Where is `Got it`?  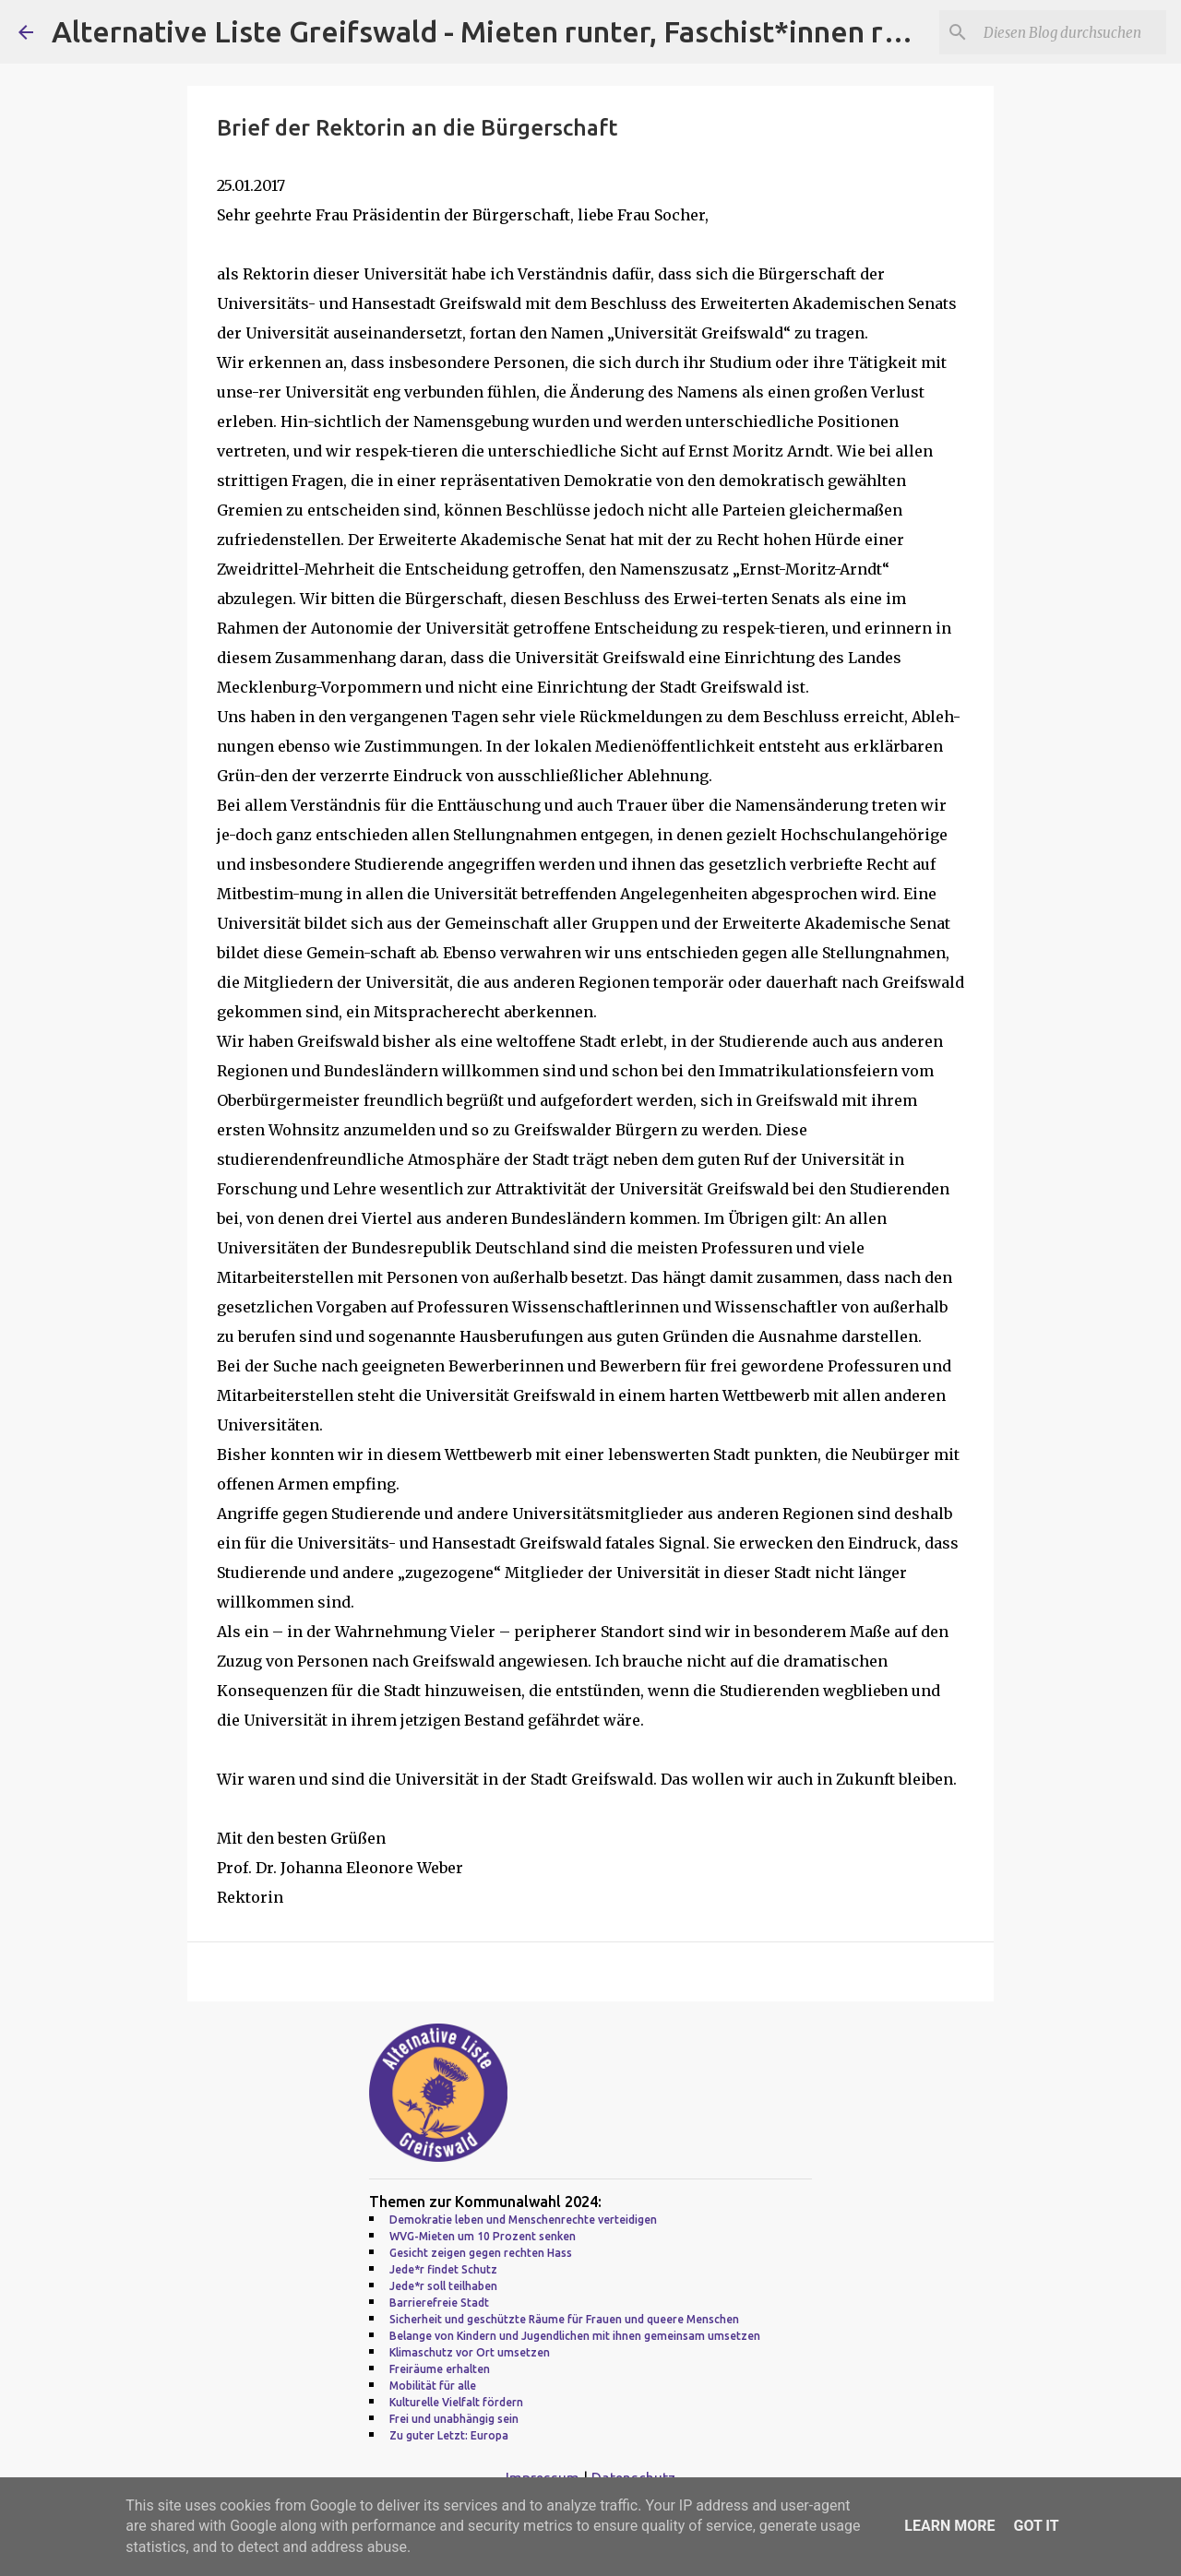
Got it is located at coordinates (1035, 2525).